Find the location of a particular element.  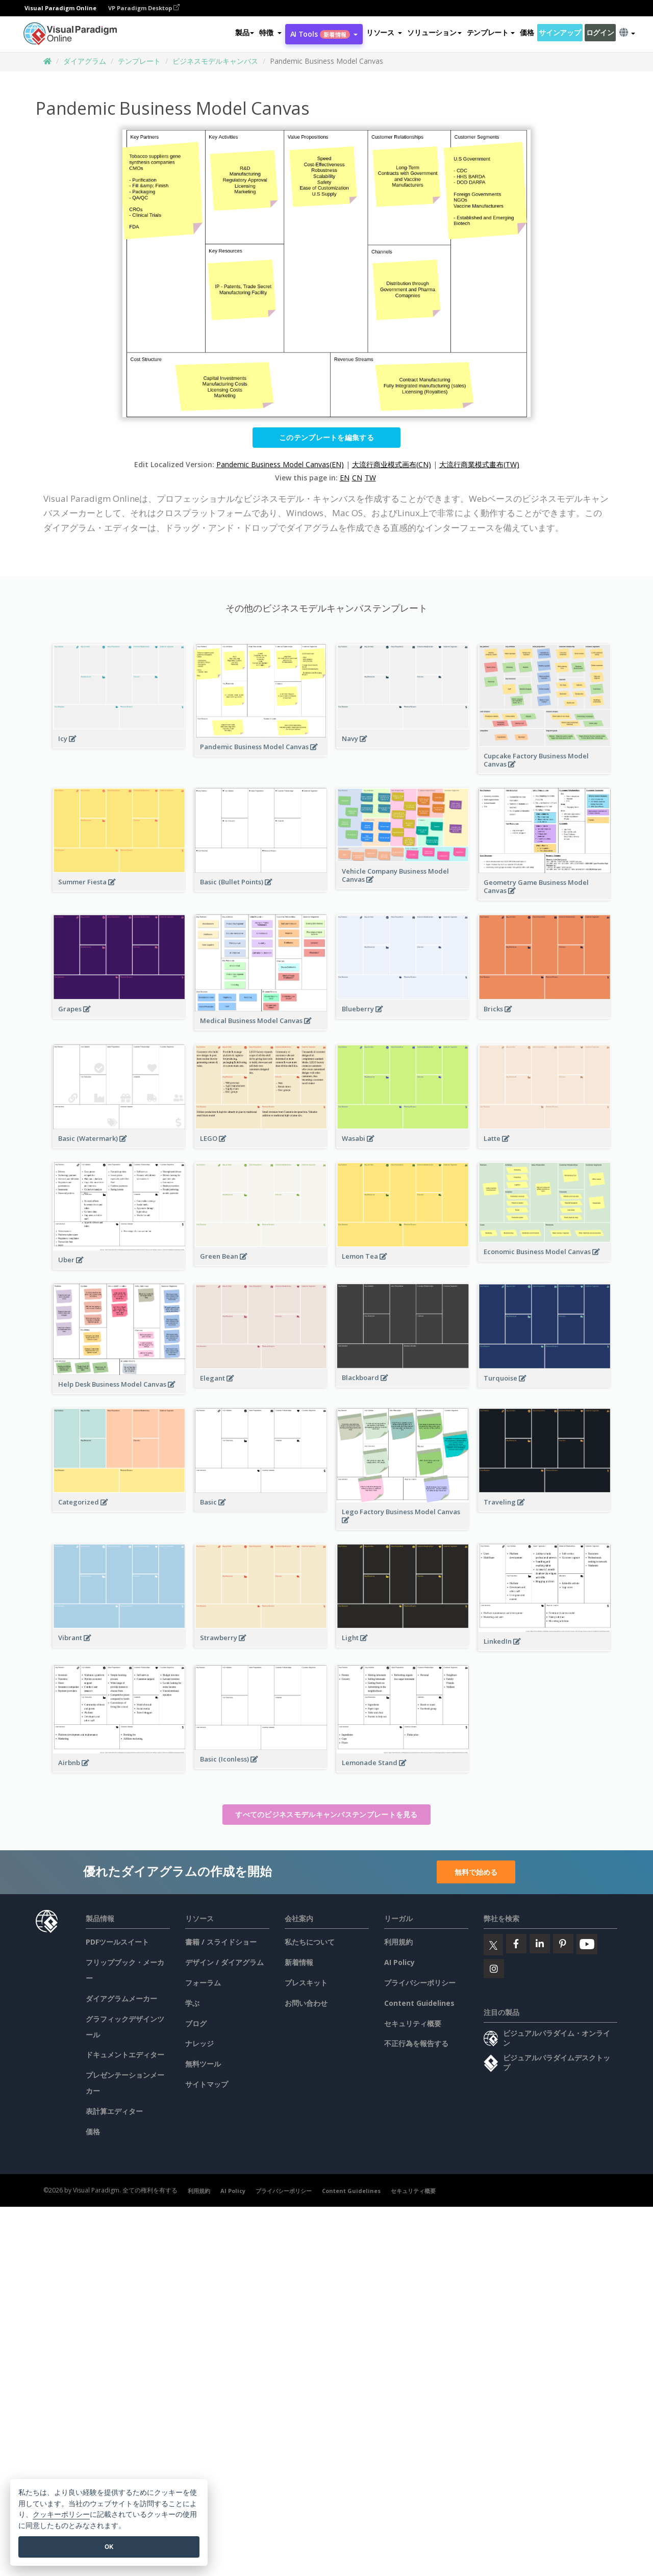

ナレッジ is located at coordinates (199, 2043).